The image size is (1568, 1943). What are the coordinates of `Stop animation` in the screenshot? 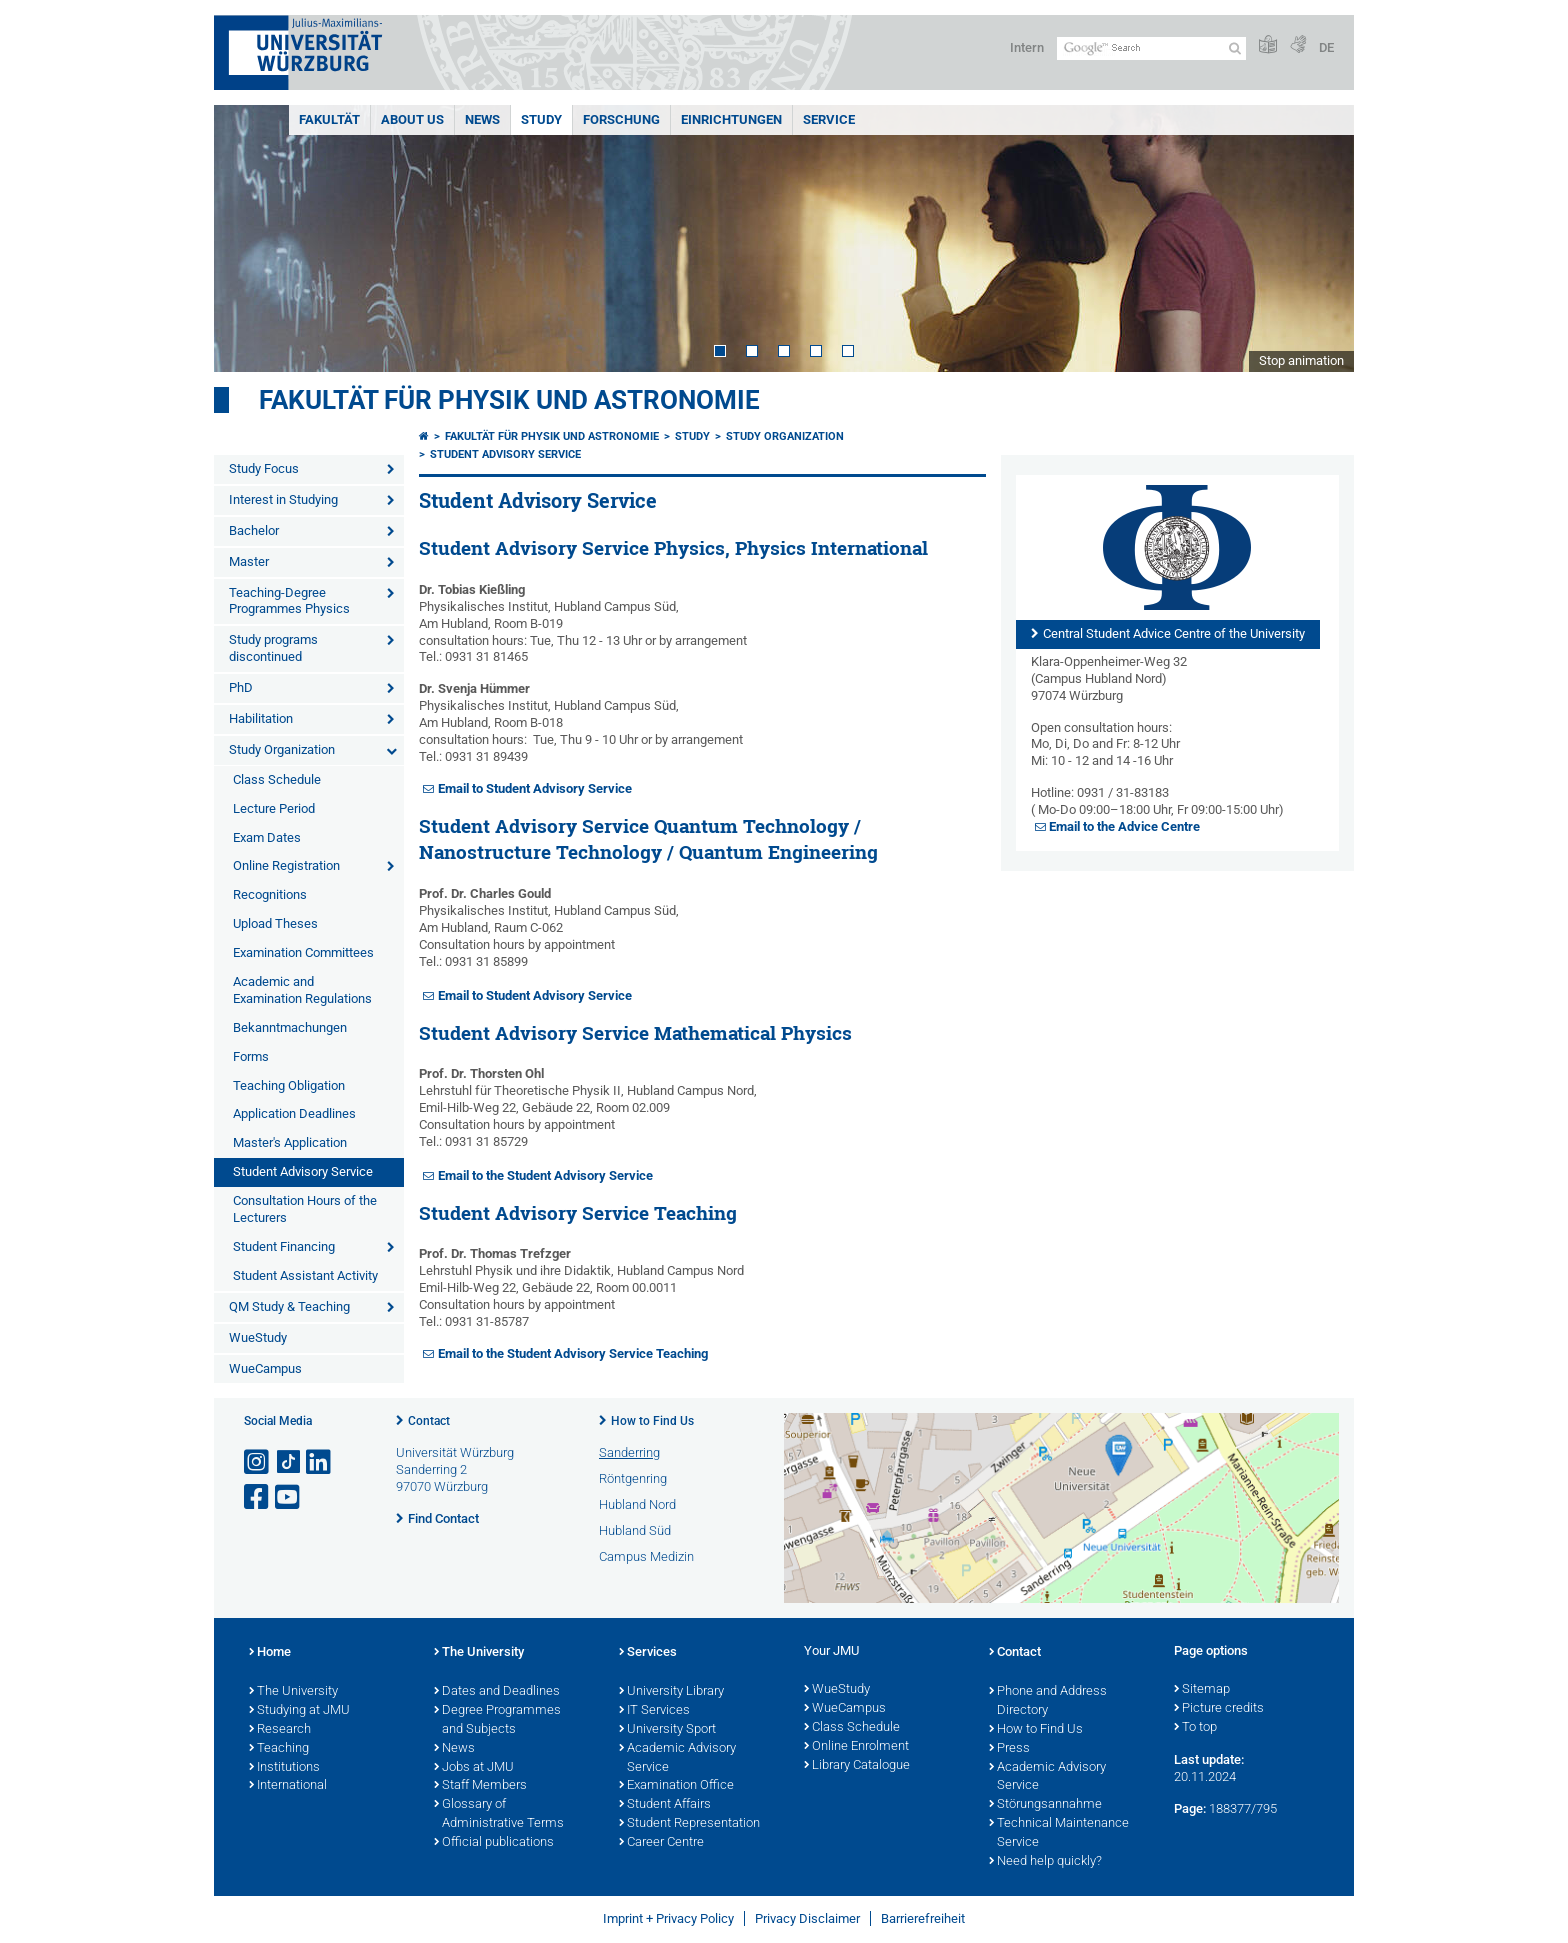 It's located at (1301, 360).